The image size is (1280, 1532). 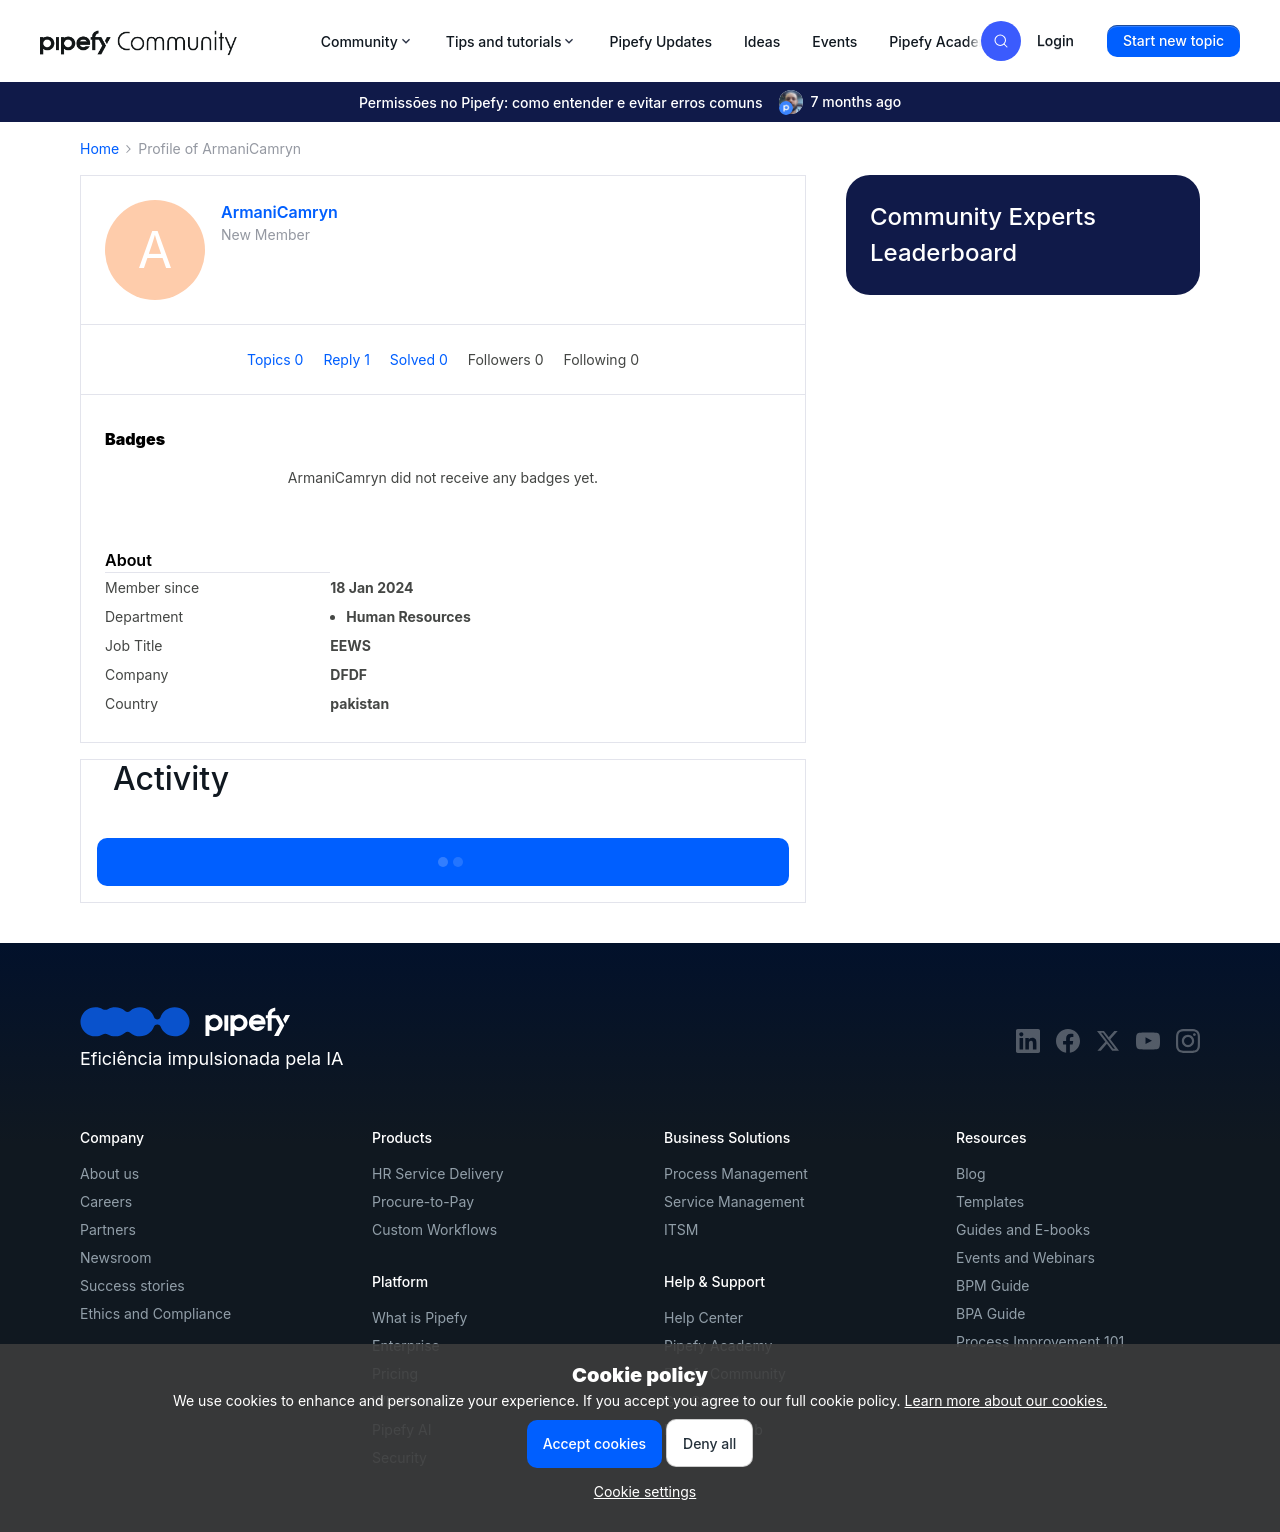 What do you see at coordinates (1148, 1047) in the screenshot?
I see `[youtube]` at bounding box center [1148, 1047].